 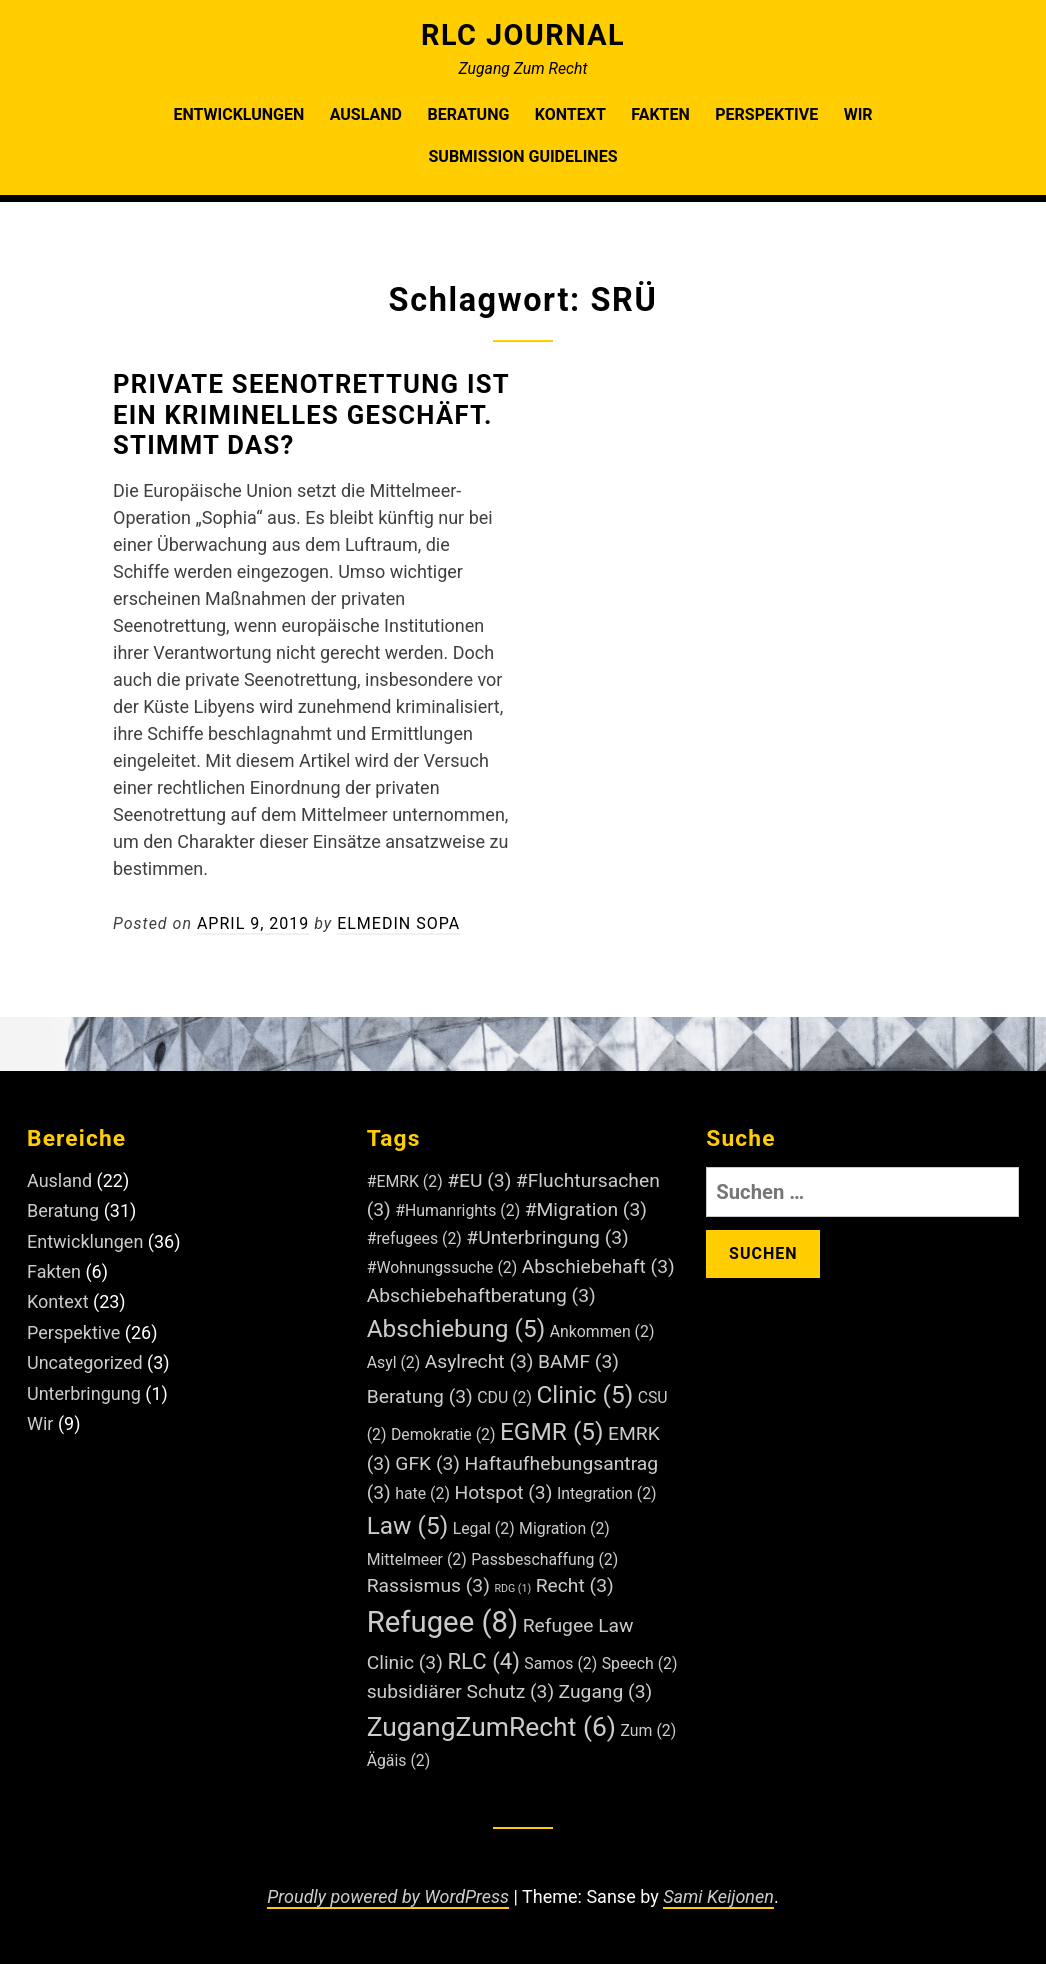 What do you see at coordinates (484, 1528) in the screenshot?
I see `Legal [Legal (2 Einträge)]` at bounding box center [484, 1528].